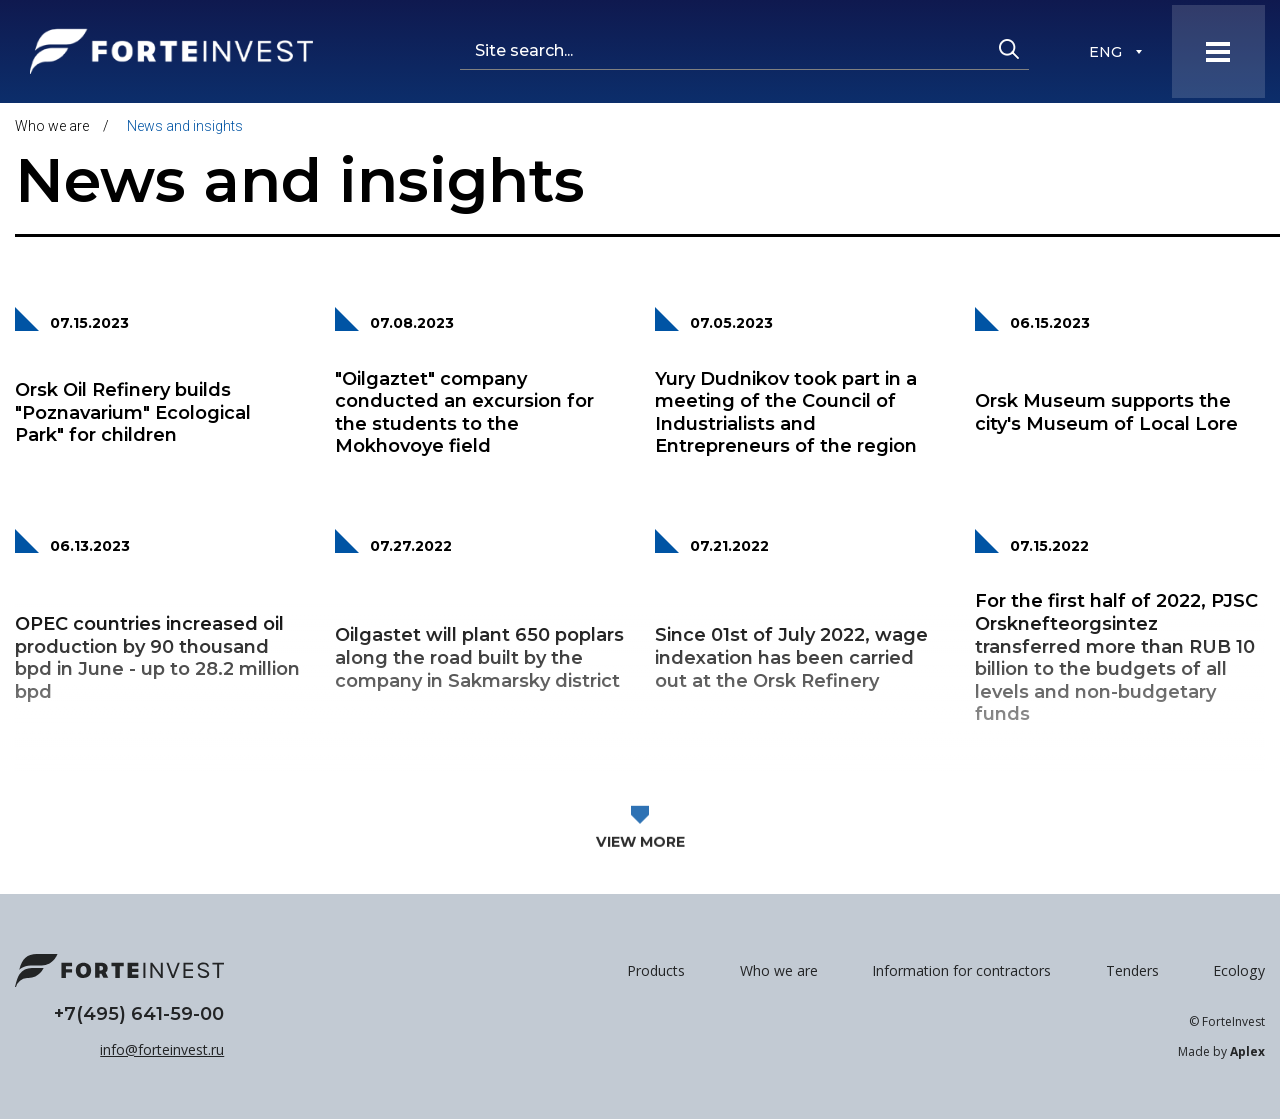  What do you see at coordinates (961, 970) in the screenshot?
I see `Information for contractors` at bounding box center [961, 970].